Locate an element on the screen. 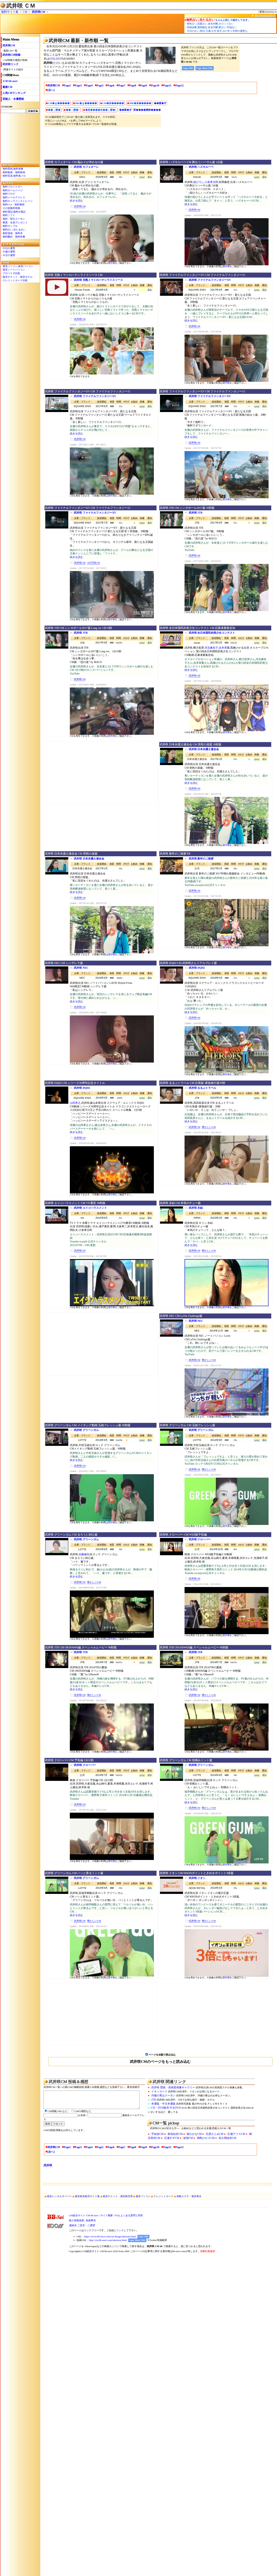 The image size is (277, 2576). クレジットカード比較 is located at coordinates (15, 280).